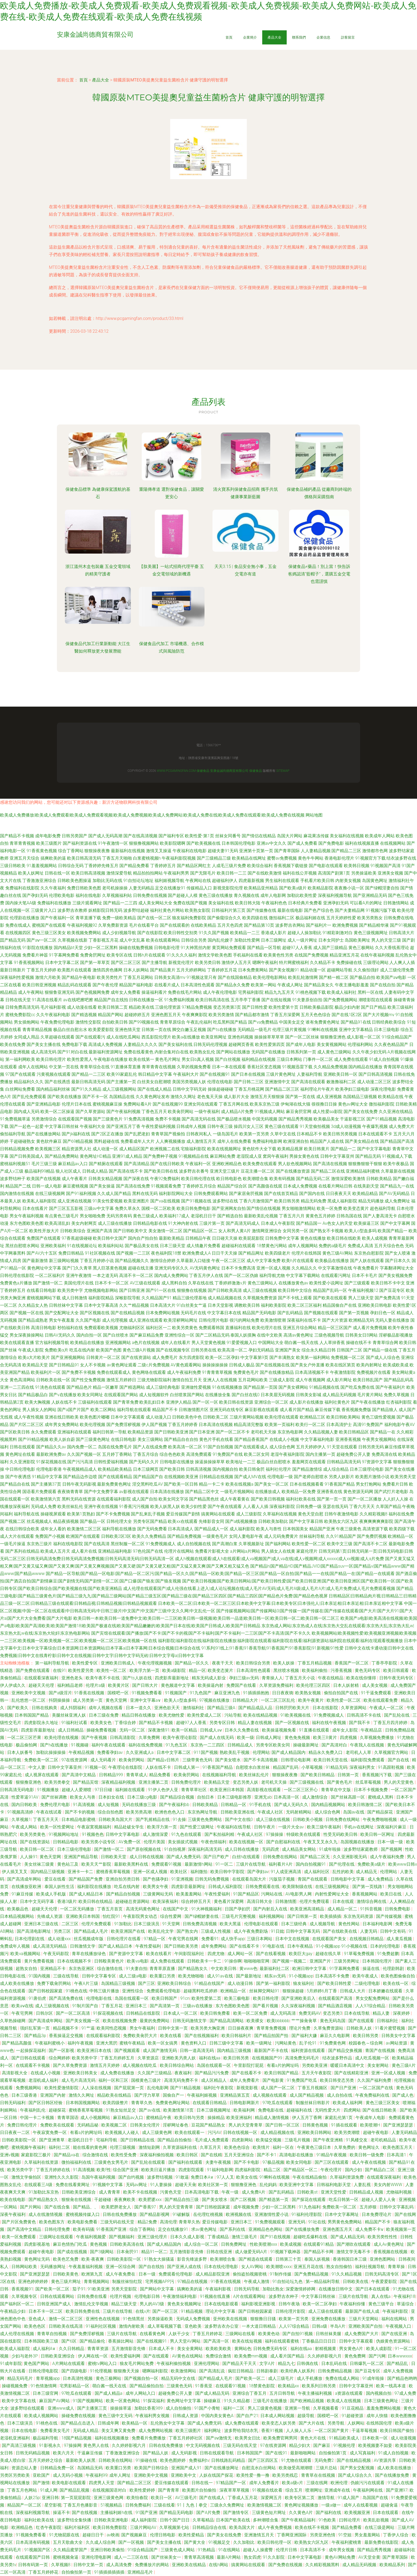 This screenshot has width=417, height=2576. Describe the element at coordinates (140, 2035) in the screenshot. I see `免费欧美肏屄大片` at that location.